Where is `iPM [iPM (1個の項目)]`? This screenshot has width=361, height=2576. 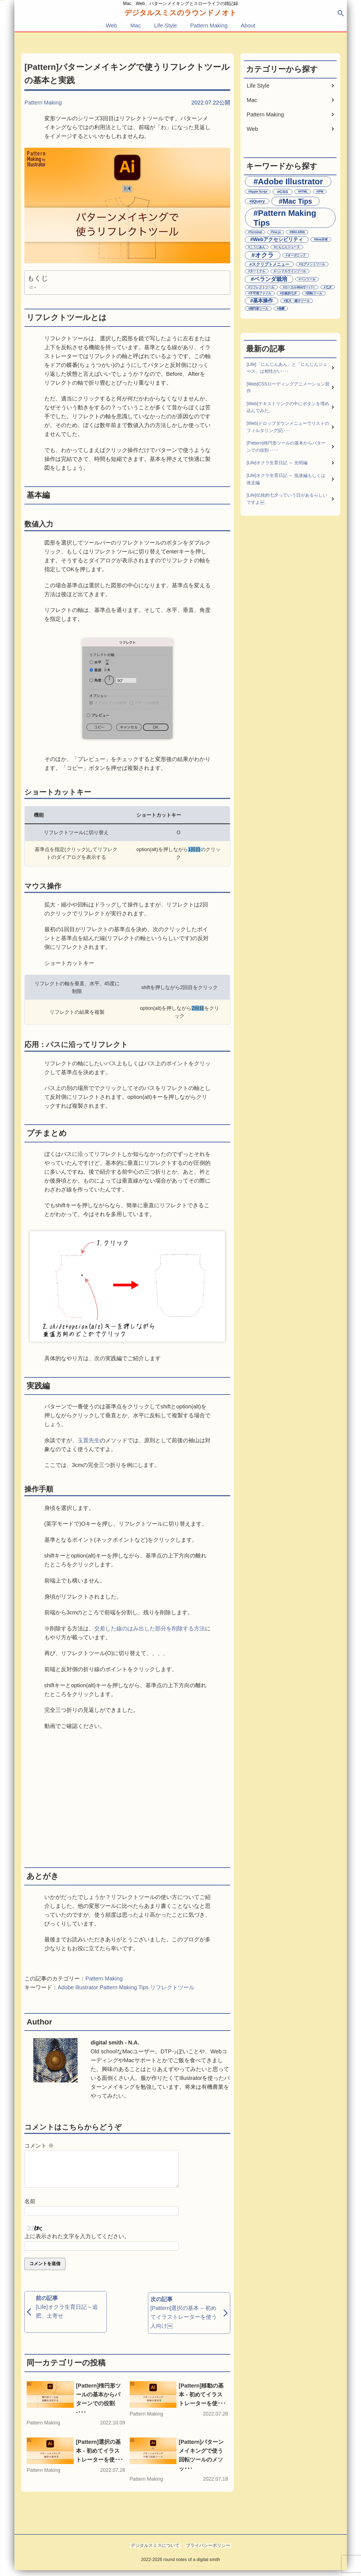 iPM [iPM (1個の項目)] is located at coordinates (320, 191).